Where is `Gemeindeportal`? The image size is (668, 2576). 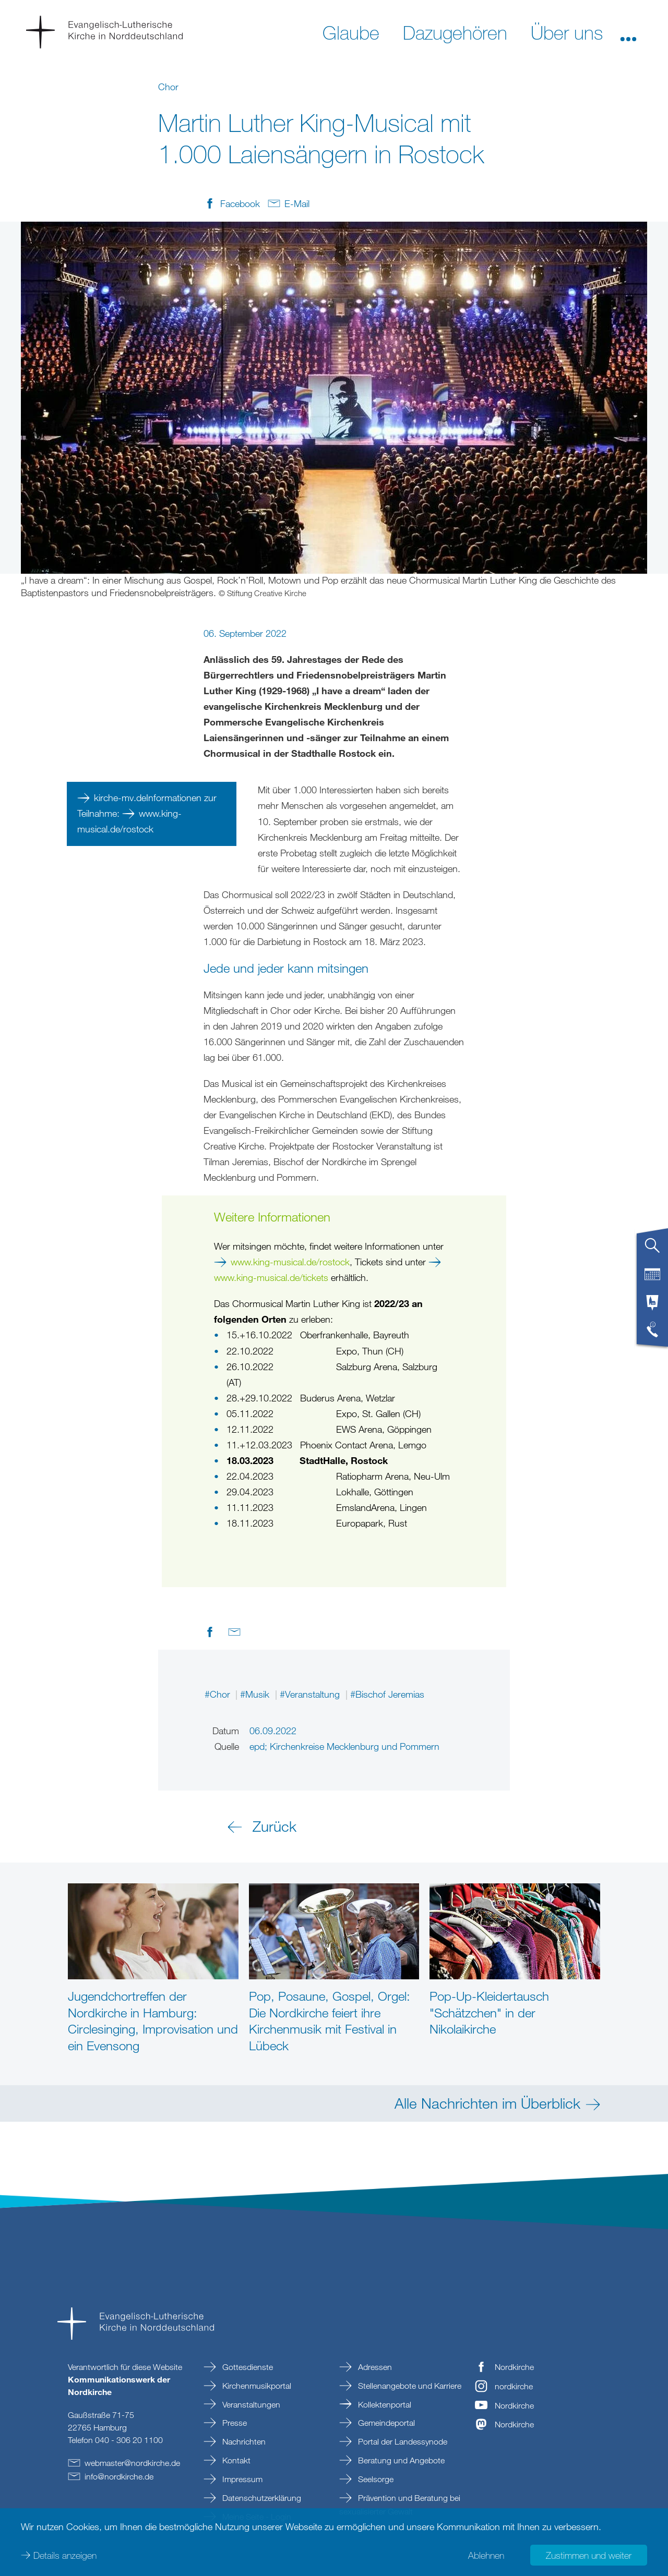 Gemeindeportal is located at coordinates (385, 2422).